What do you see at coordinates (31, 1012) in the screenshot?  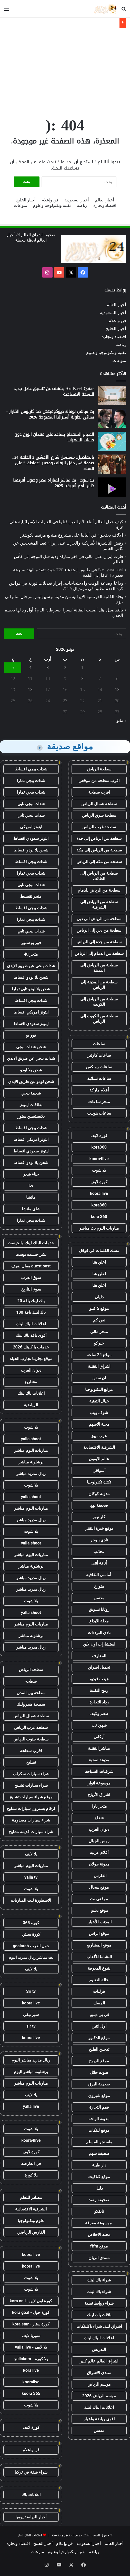 I see `ايتونز امريكي اقساط` at bounding box center [31, 1012].